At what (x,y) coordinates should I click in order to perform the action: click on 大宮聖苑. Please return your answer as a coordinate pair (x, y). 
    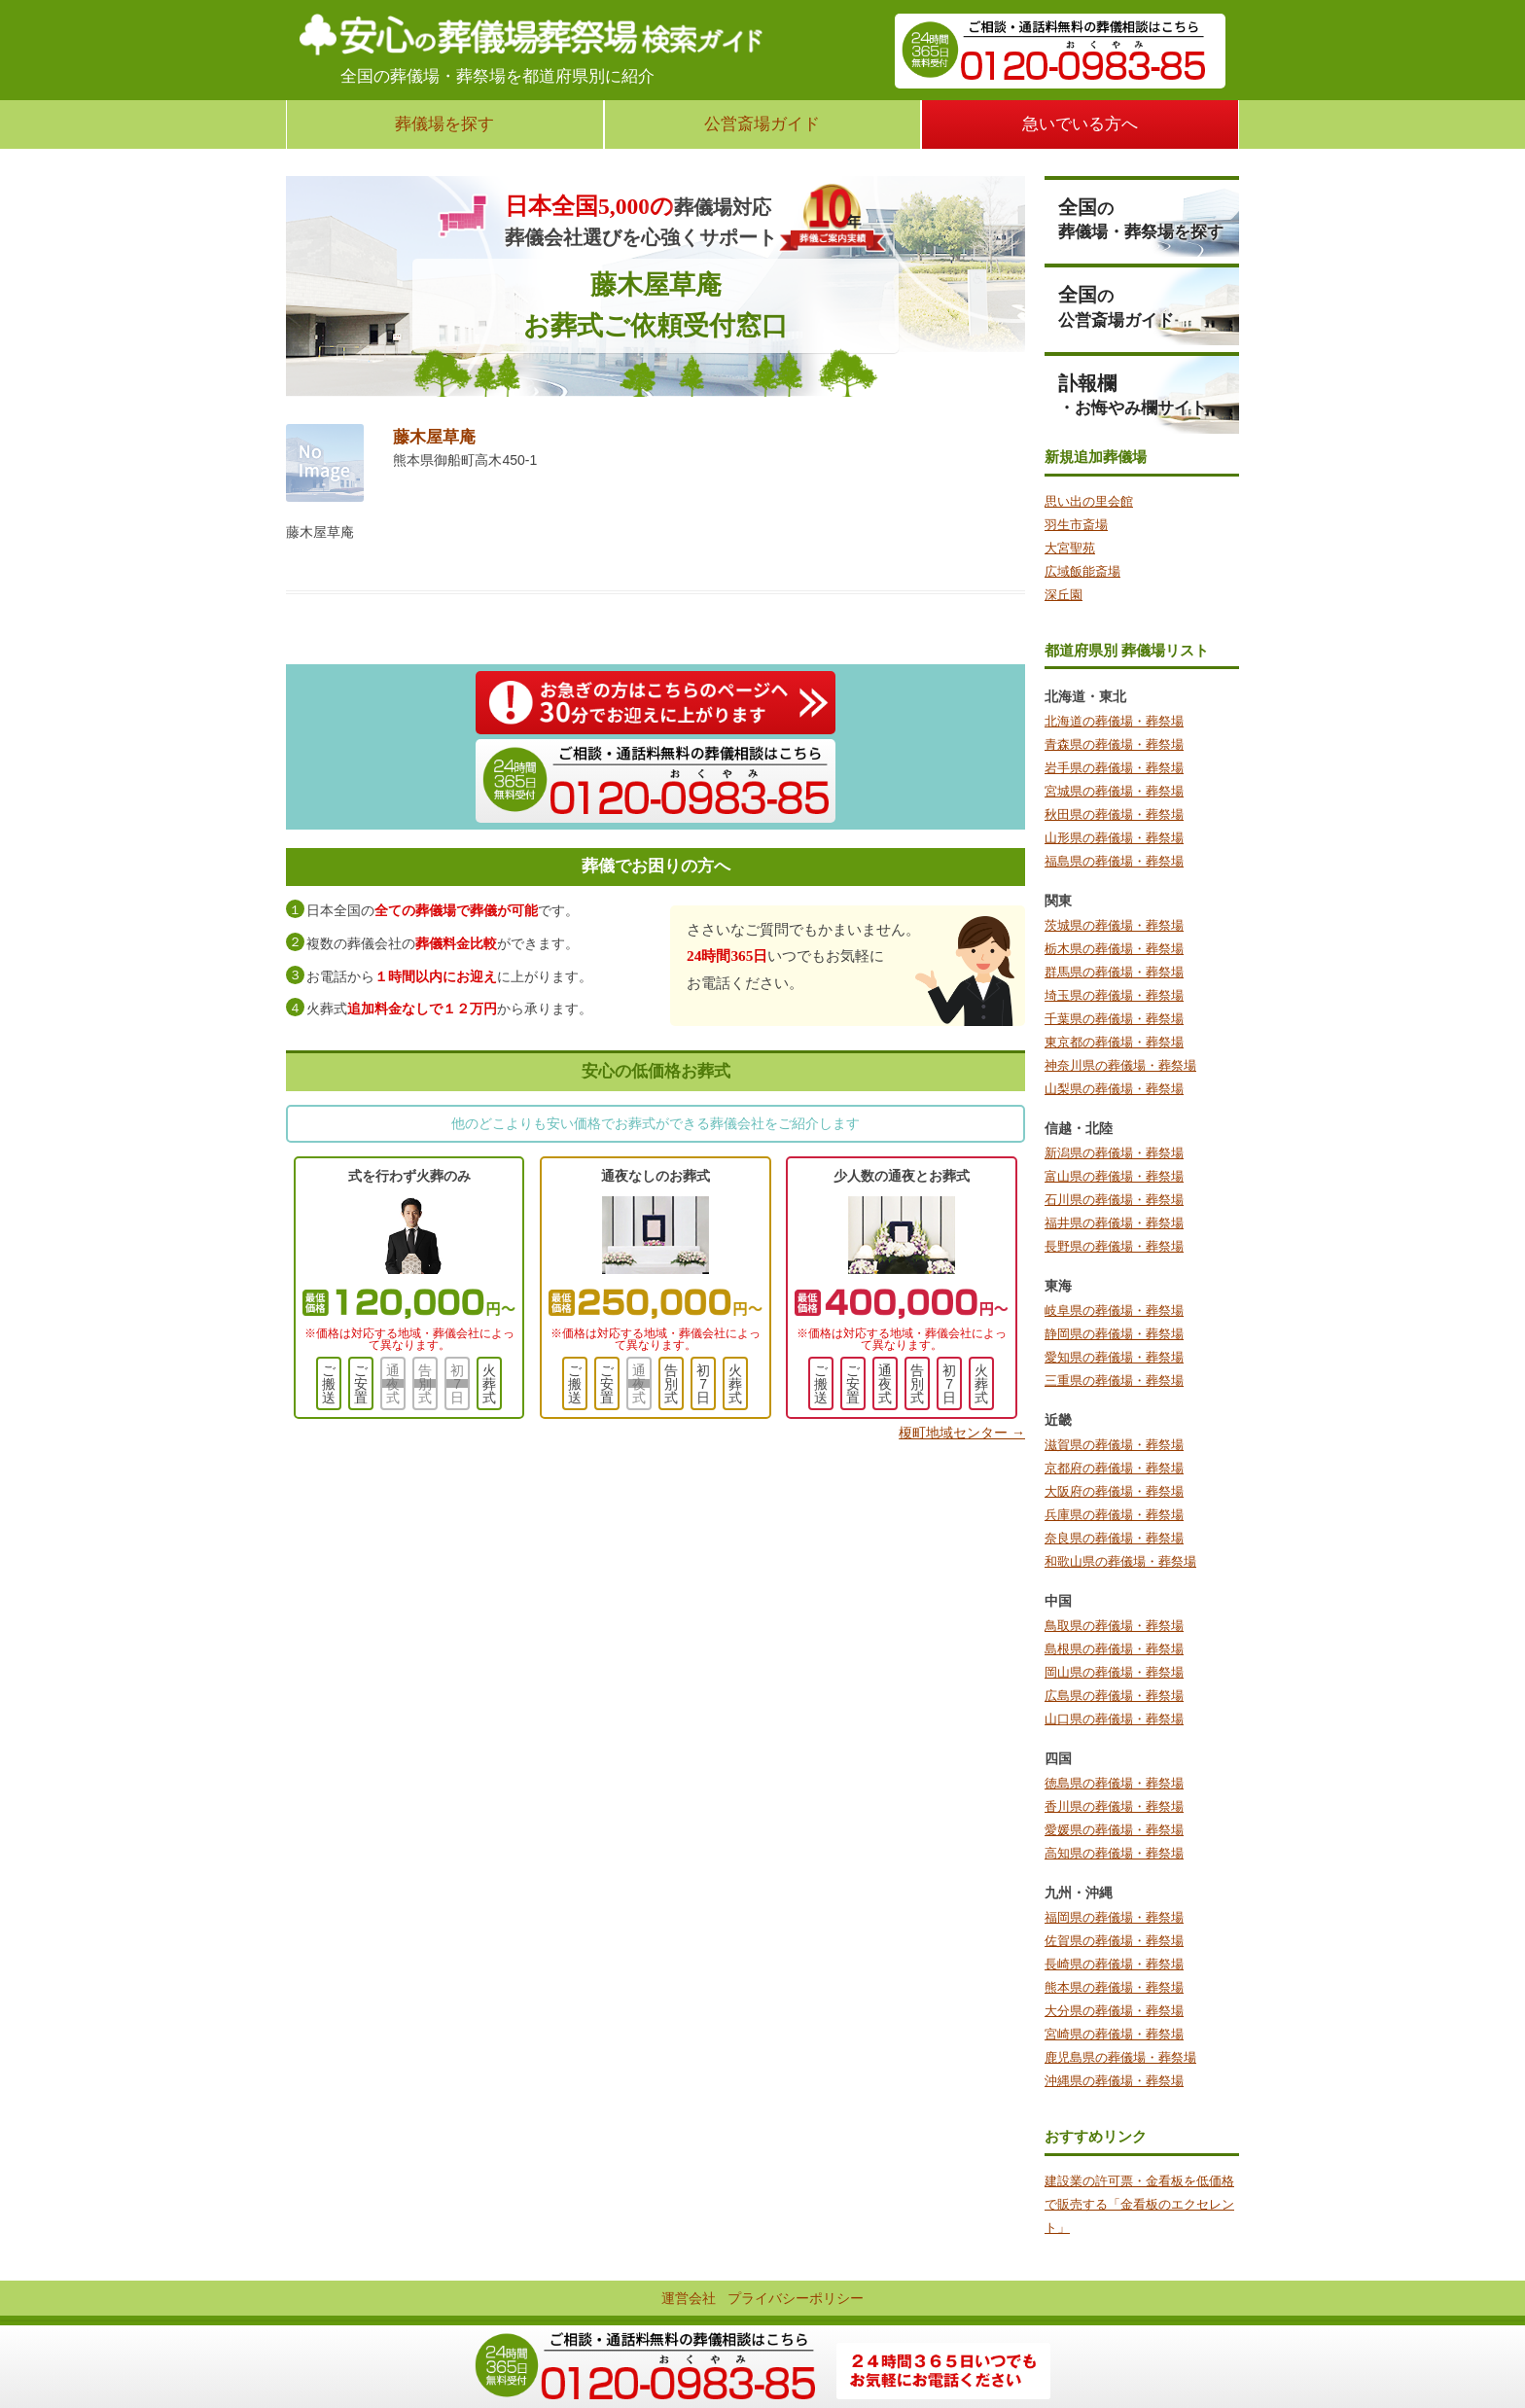
    Looking at the image, I should click on (1070, 548).